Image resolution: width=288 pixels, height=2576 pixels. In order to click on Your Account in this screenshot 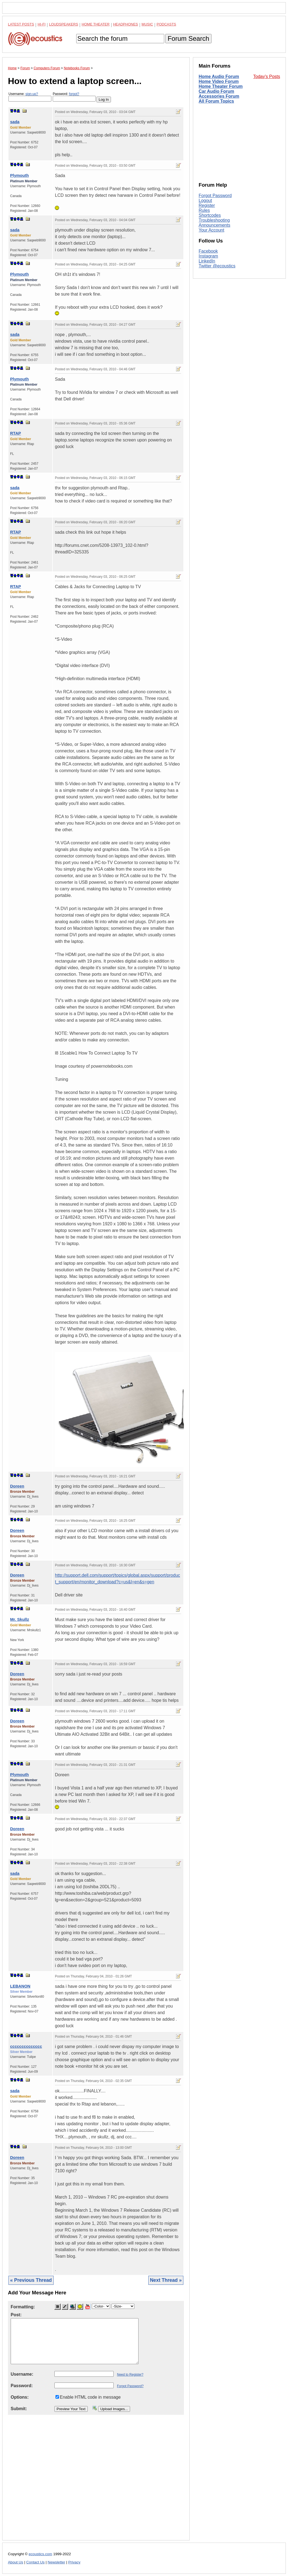, I will do `click(211, 230)`.